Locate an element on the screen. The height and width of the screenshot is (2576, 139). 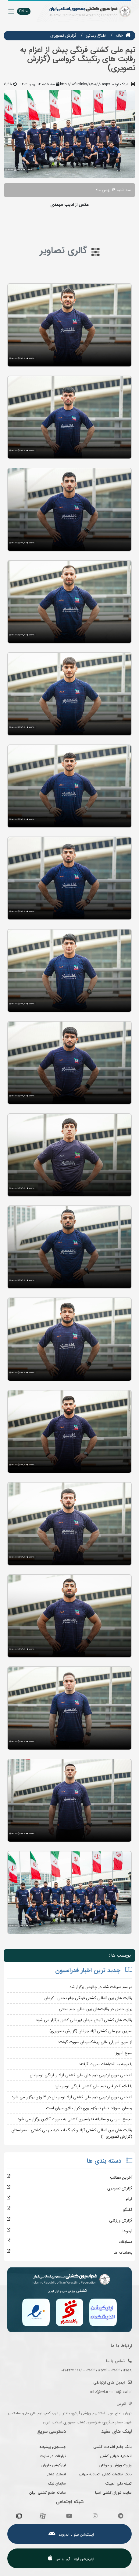
انستیتو کشتی is located at coordinates (55, 2474).